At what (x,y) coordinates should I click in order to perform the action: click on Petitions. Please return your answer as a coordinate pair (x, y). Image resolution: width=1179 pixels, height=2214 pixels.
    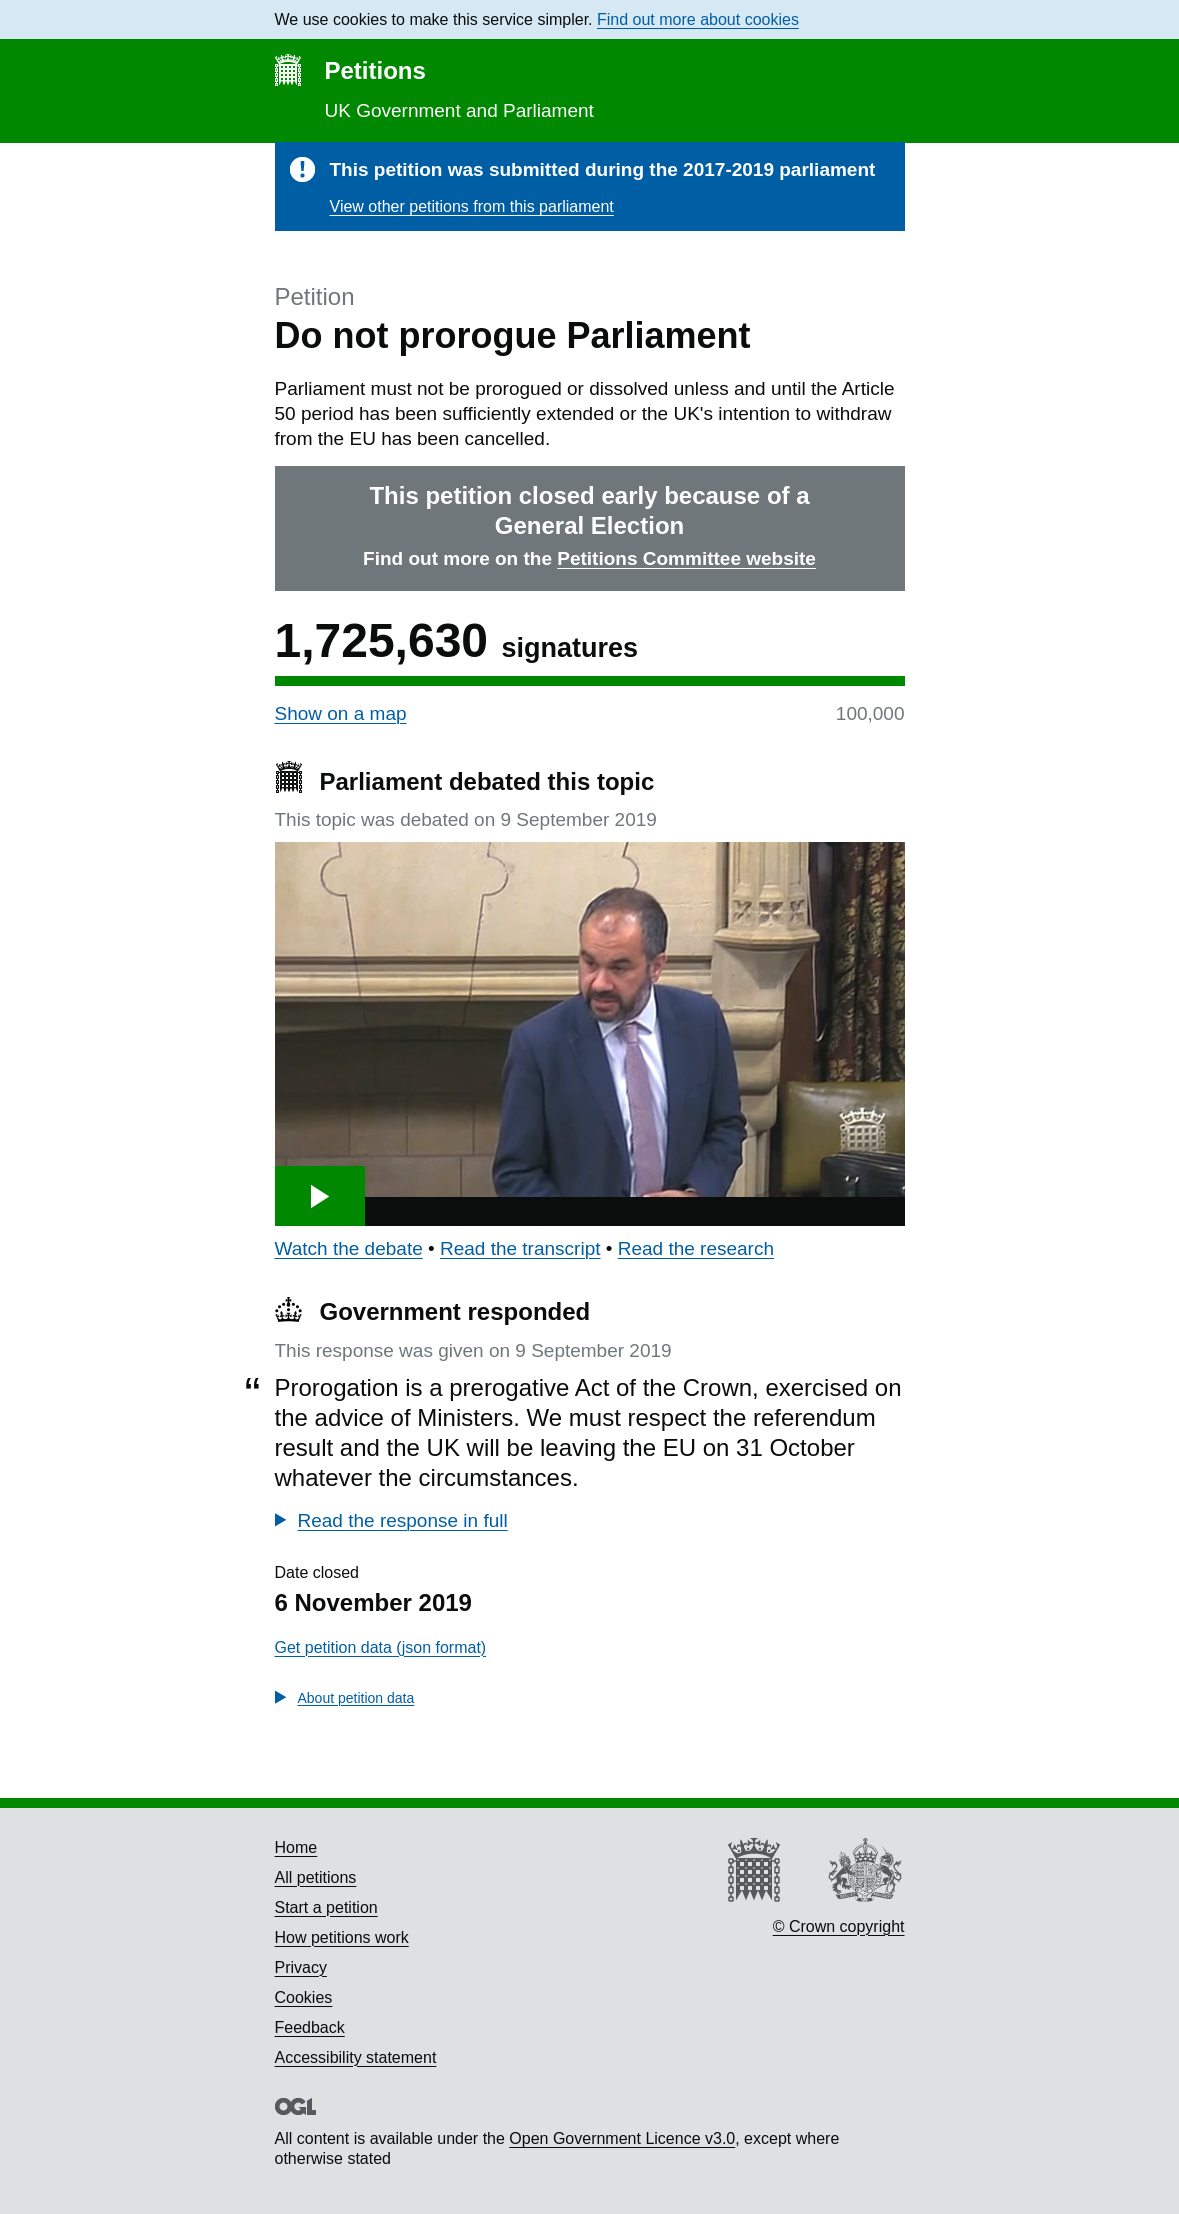
    Looking at the image, I should click on (375, 70).